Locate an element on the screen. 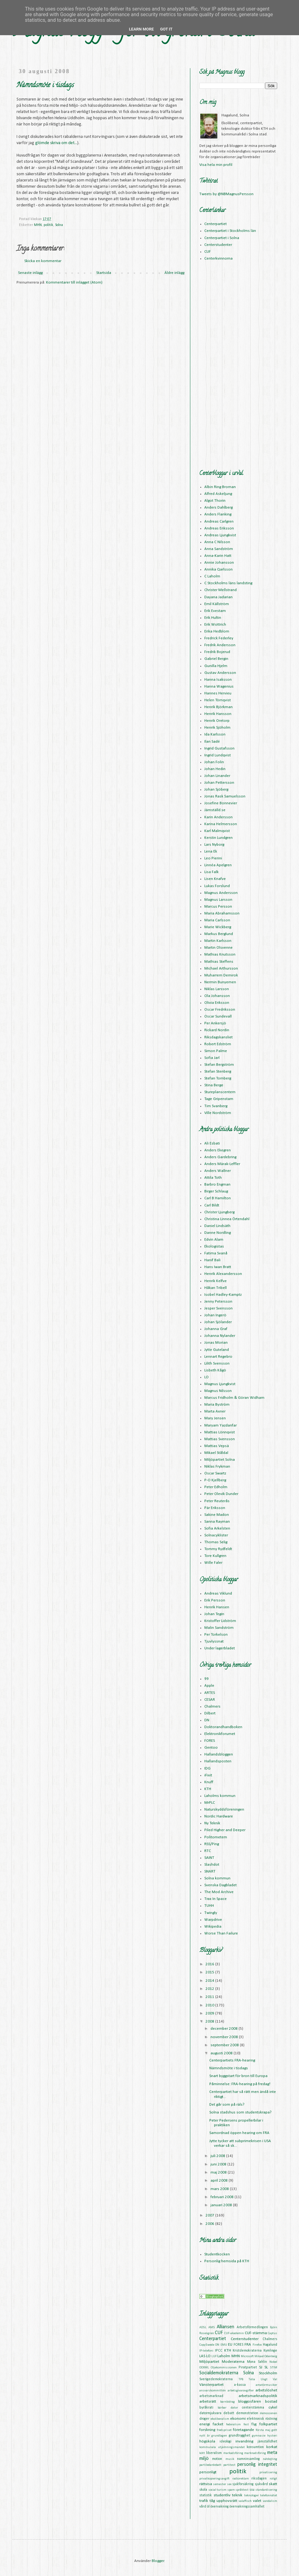 Image resolution: width=299 pixels, height=2576 pixels. arbetsmarknadspolitik is located at coordinates (258, 2396).